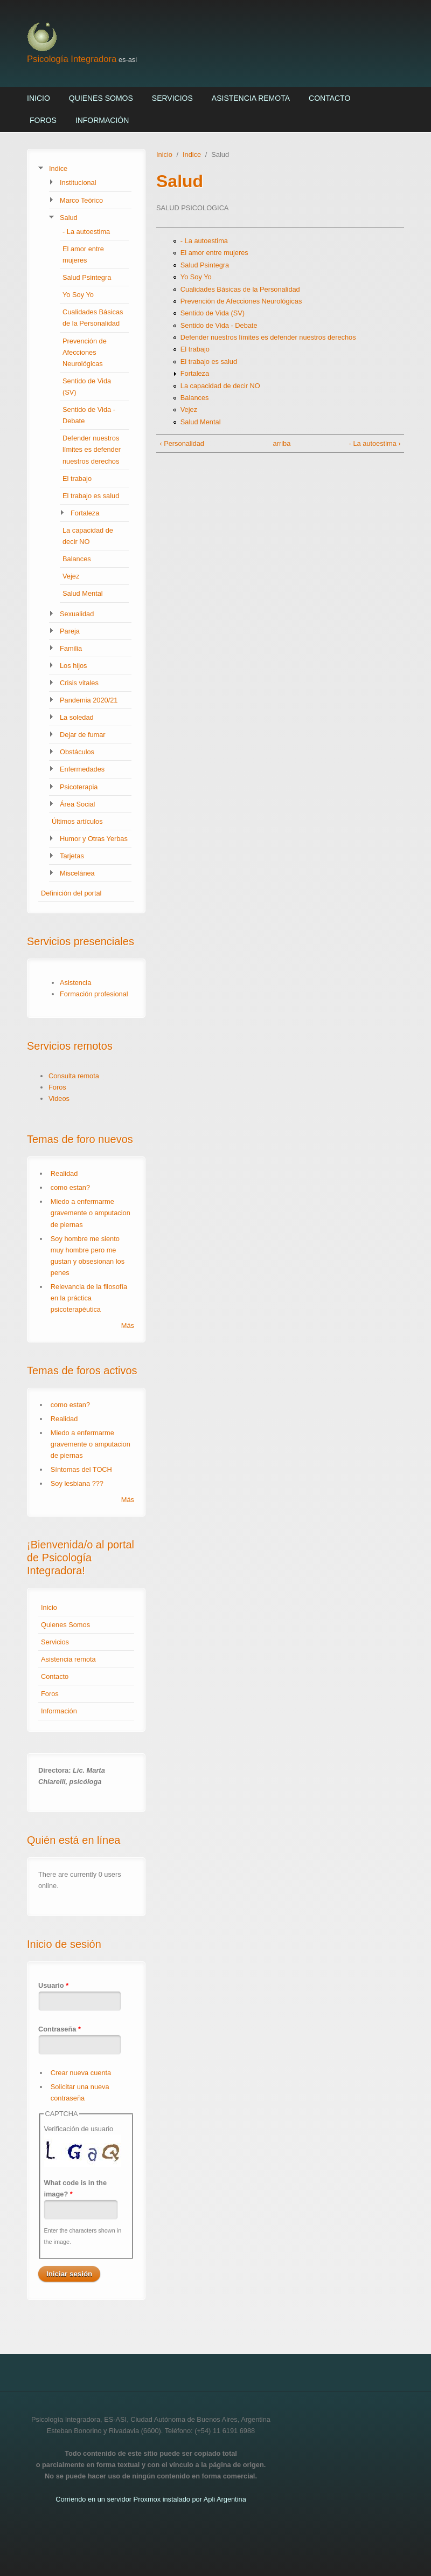 This screenshot has height=2576, width=431. Describe the element at coordinates (85, 513) in the screenshot. I see `Fortaleza` at that location.